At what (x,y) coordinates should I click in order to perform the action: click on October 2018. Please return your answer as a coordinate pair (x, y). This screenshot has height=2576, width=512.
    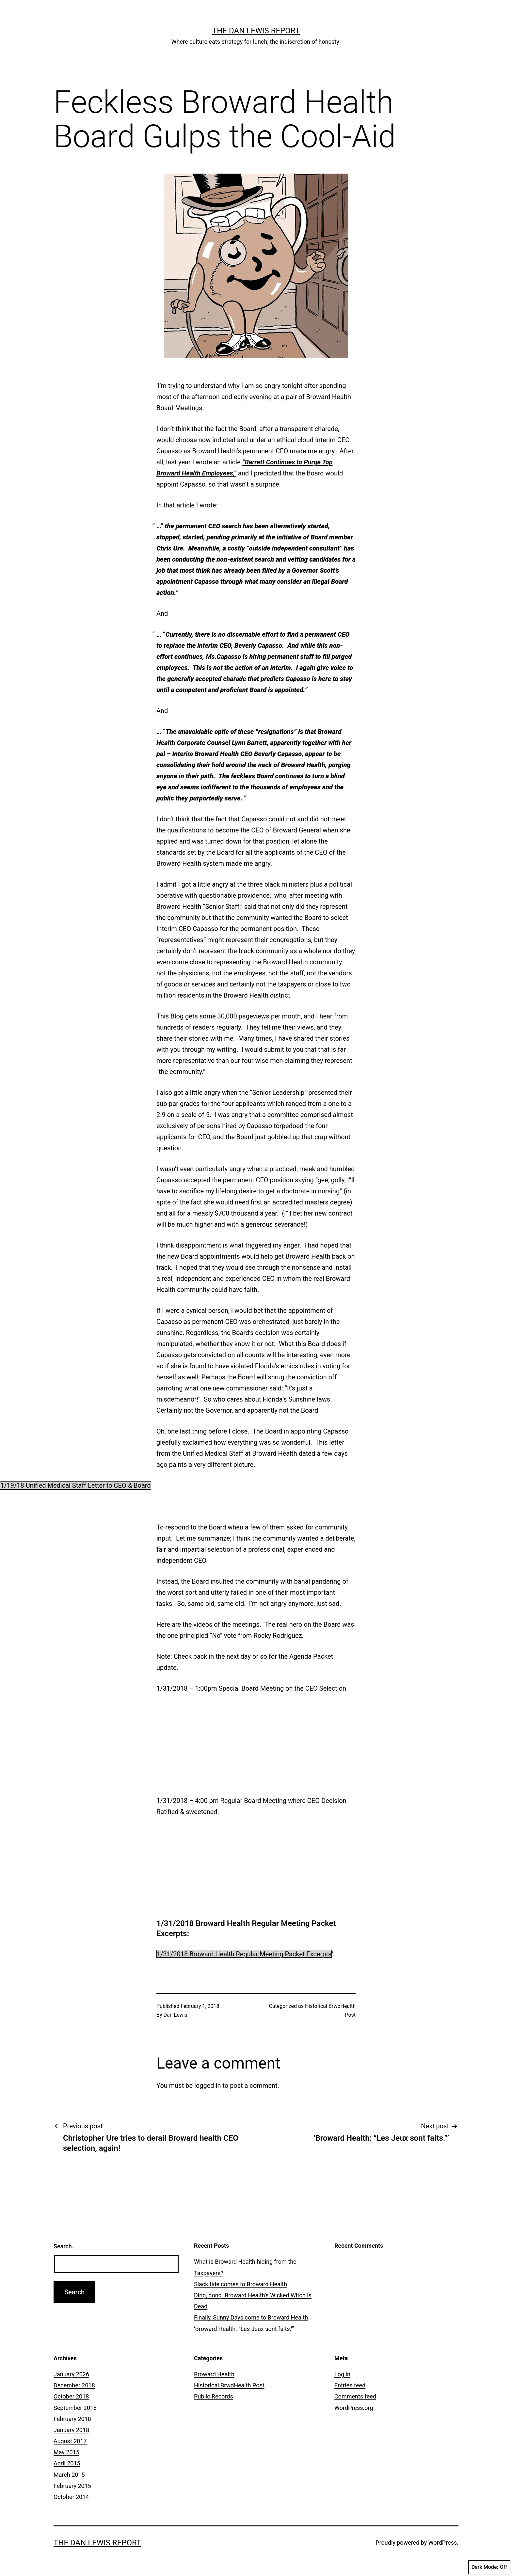
    Looking at the image, I should click on (71, 2396).